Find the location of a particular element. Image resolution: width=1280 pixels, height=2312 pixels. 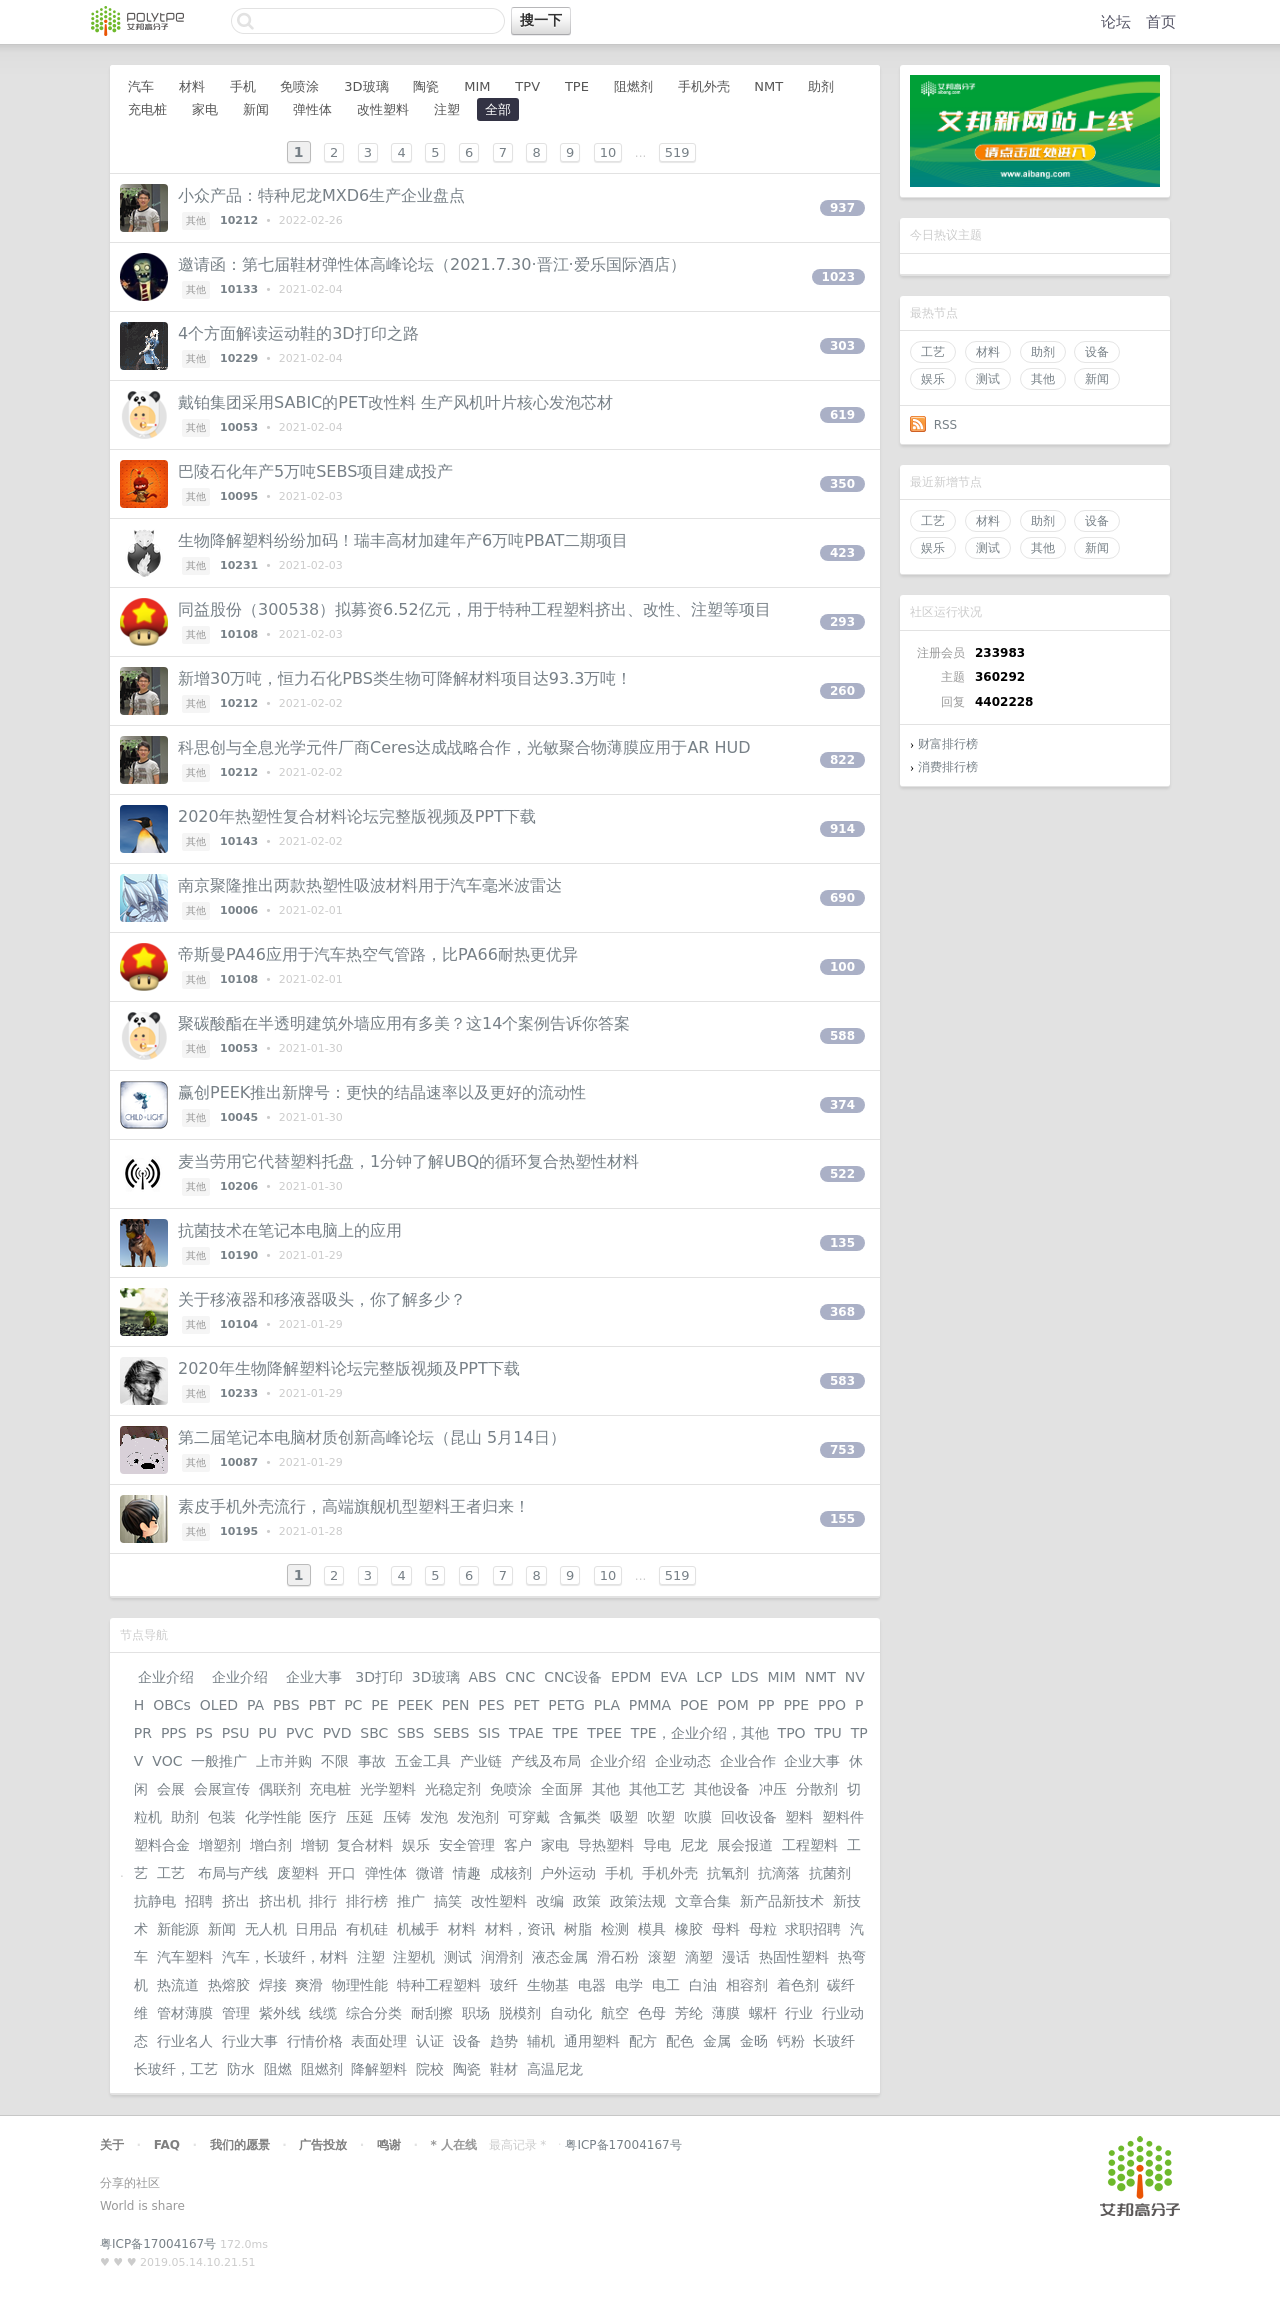

10133 is located at coordinates (239, 289).